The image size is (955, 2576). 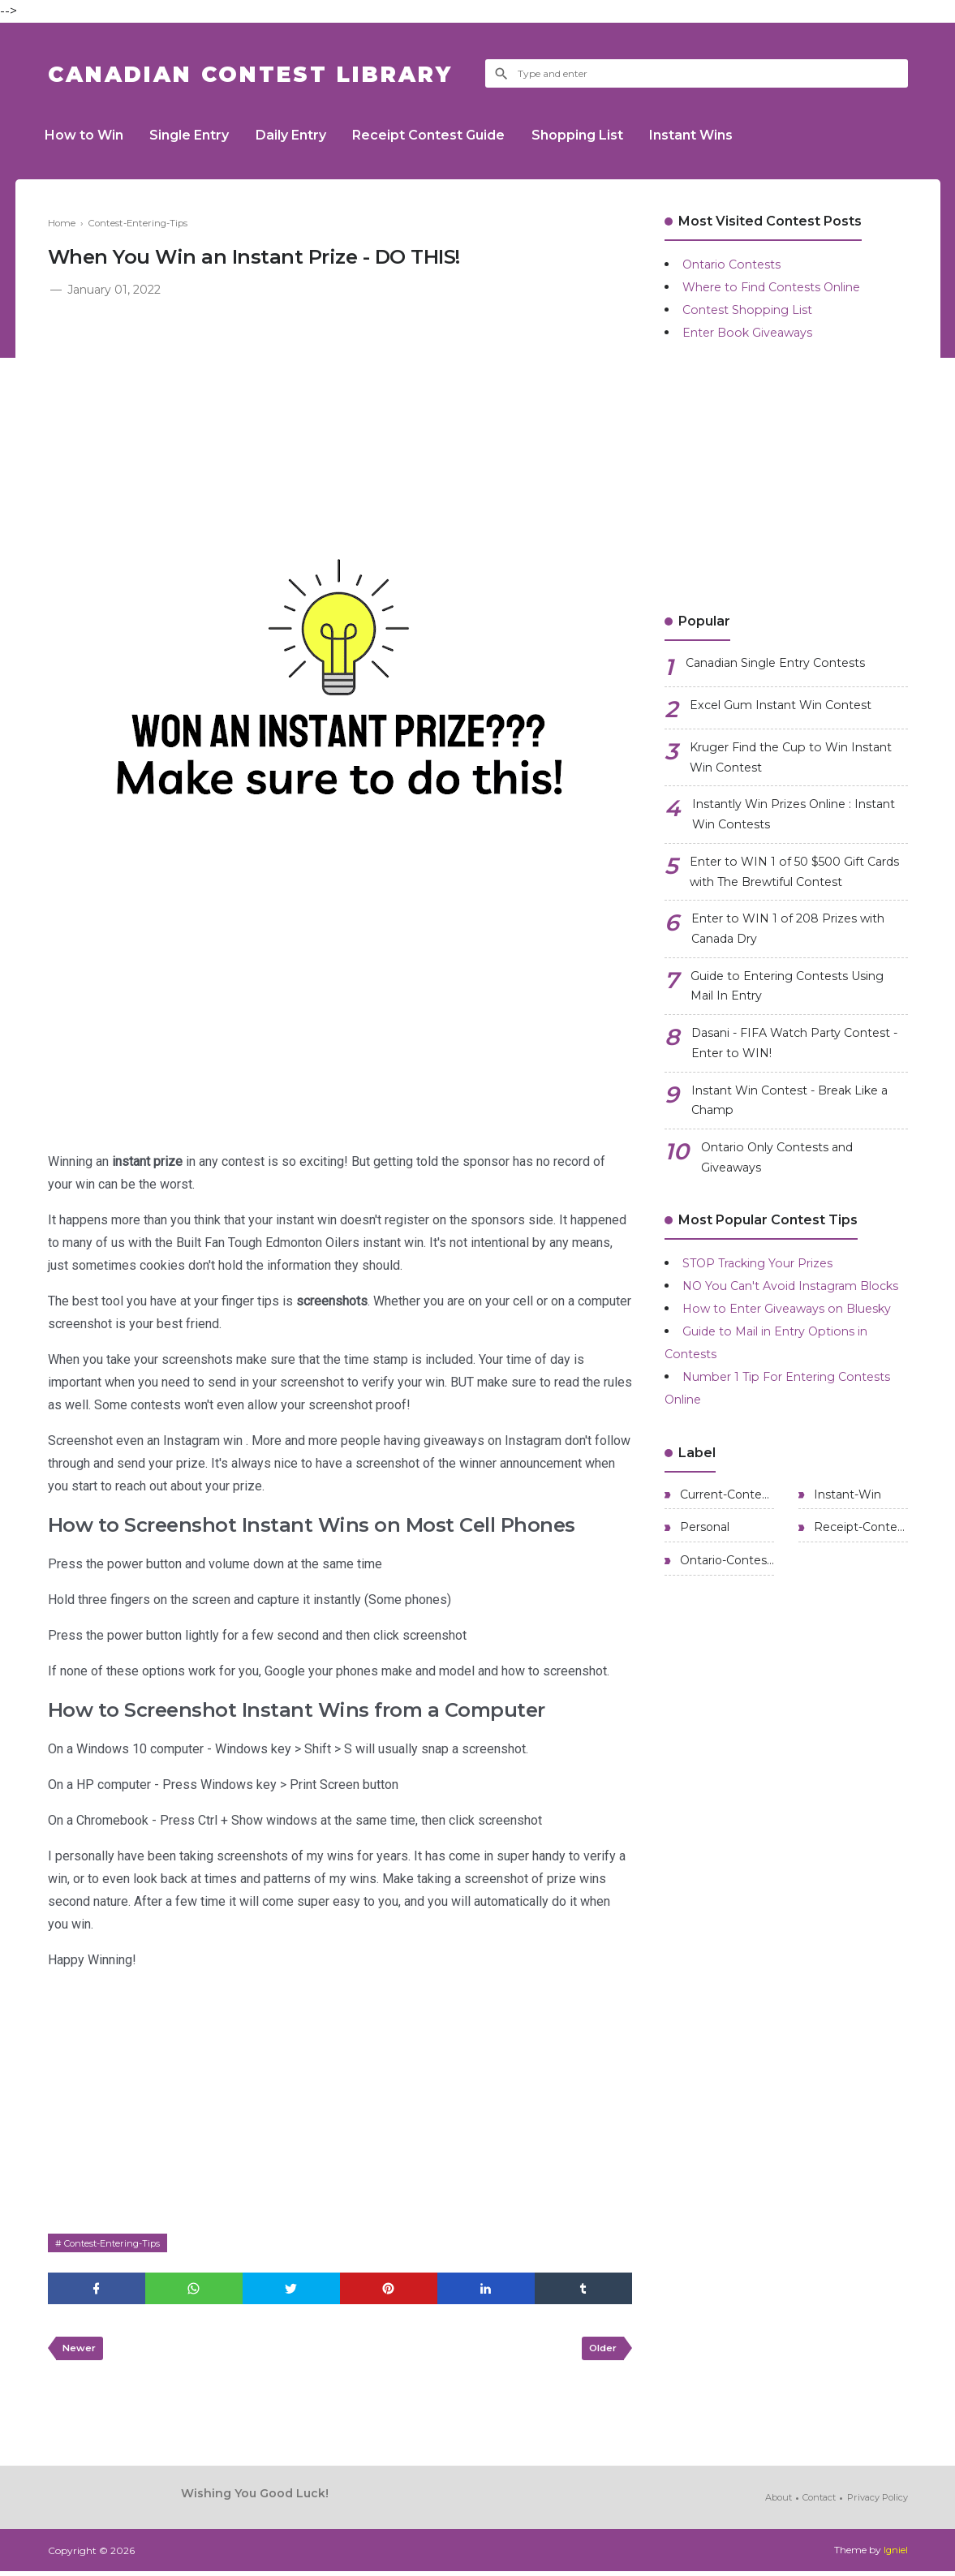 What do you see at coordinates (81, 2352) in the screenshot?
I see `Newer` at bounding box center [81, 2352].